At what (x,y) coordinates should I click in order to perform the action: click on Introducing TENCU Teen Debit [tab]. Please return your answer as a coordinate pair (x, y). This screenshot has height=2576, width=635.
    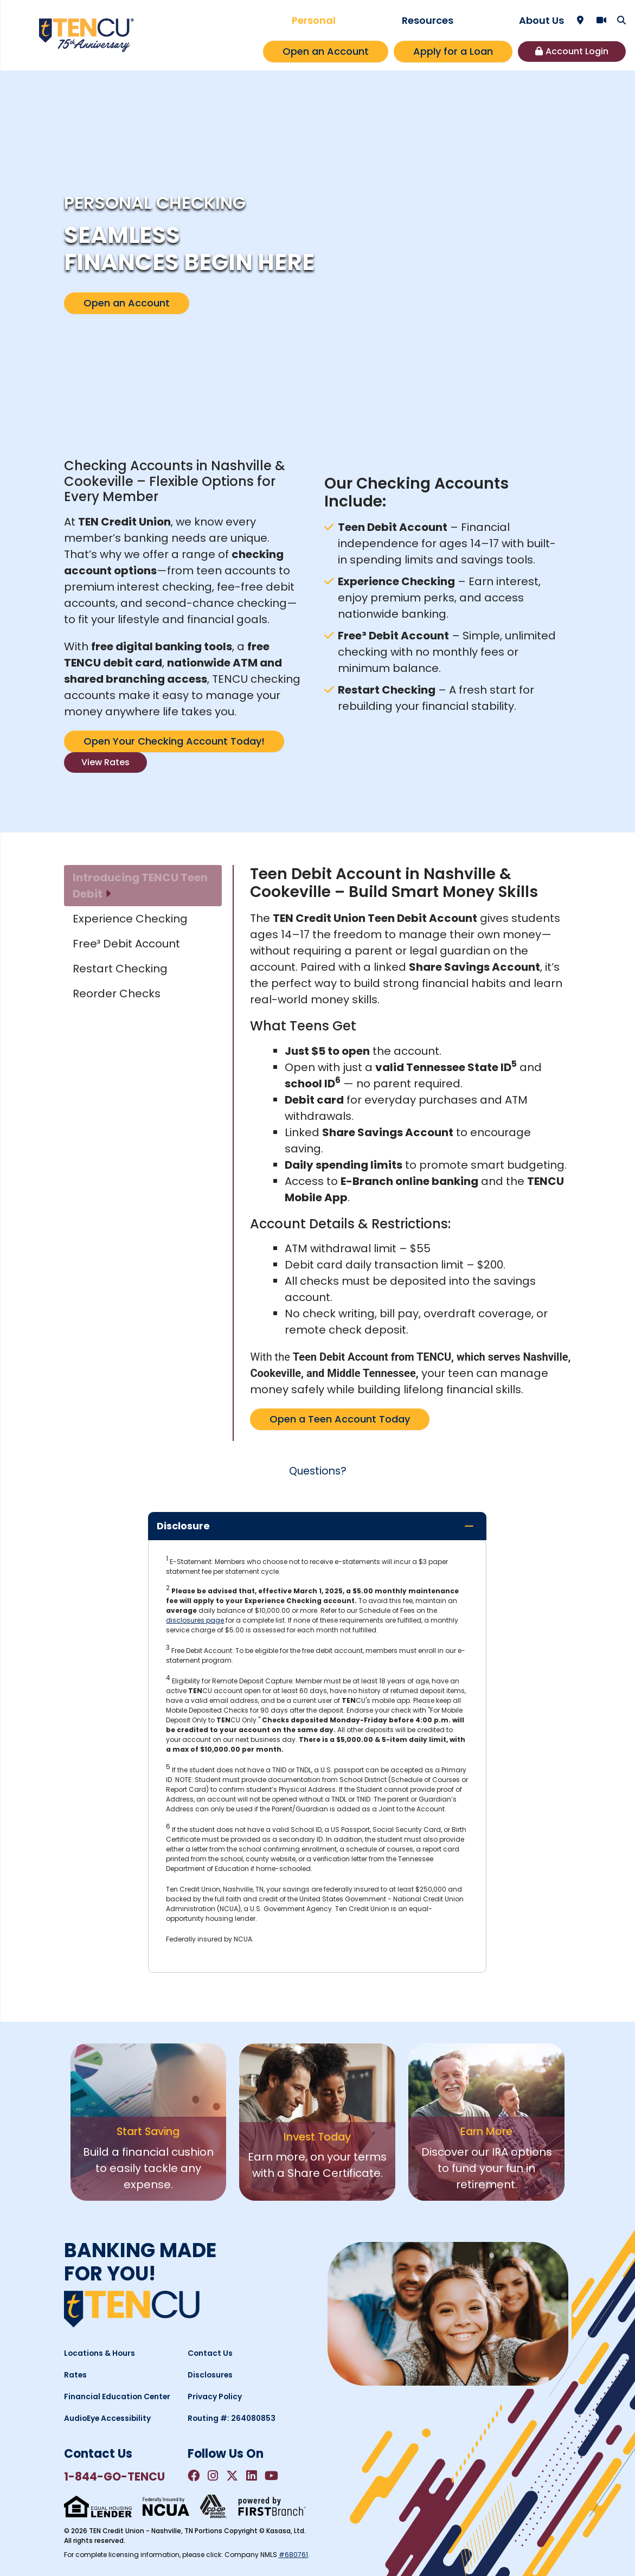
    Looking at the image, I should click on (140, 885).